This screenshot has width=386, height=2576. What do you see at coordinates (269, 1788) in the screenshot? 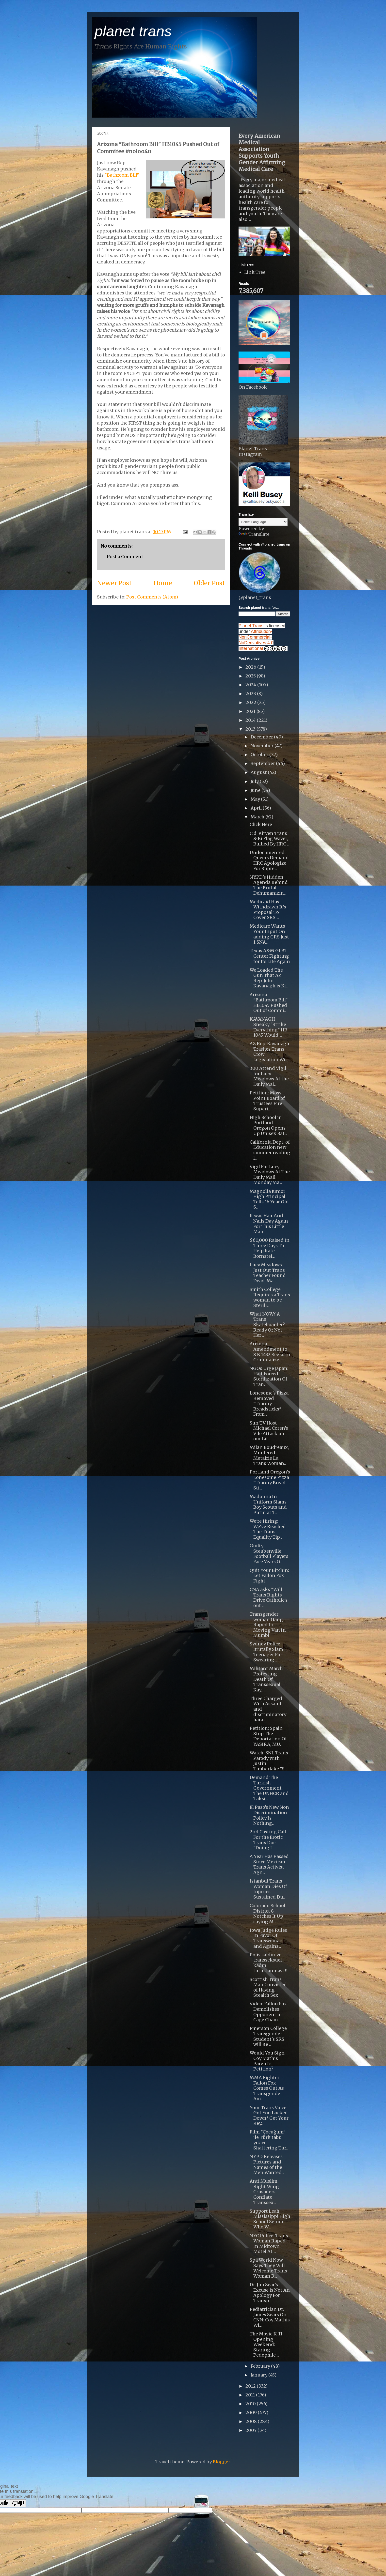
I see `Demand The Turkish Government, The UNHCR and Taksi...` at bounding box center [269, 1788].